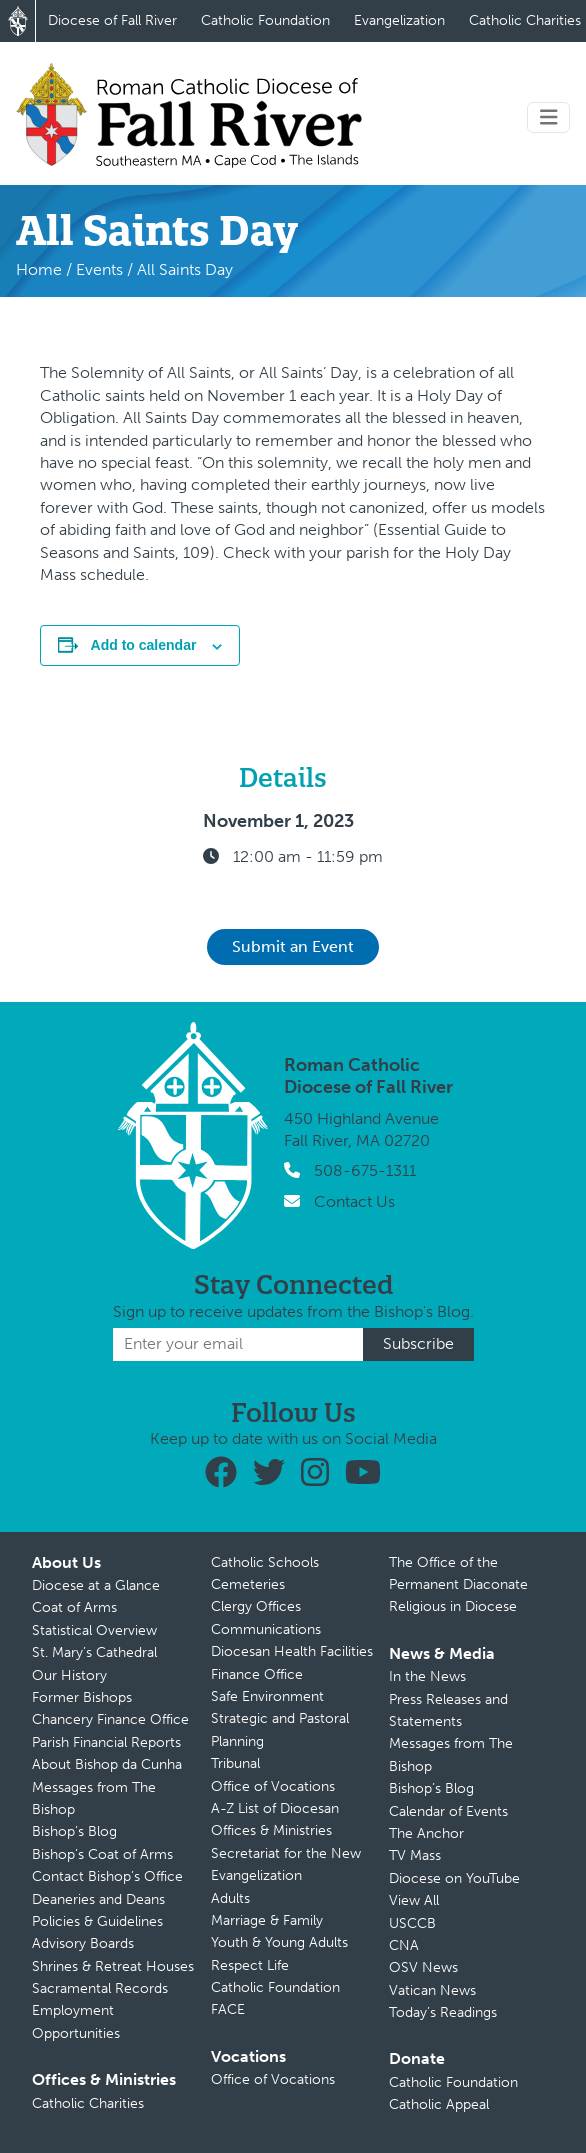  Describe the element at coordinates (453, 1606) in the screenshot. I see `Religious in Diocese` at that location.